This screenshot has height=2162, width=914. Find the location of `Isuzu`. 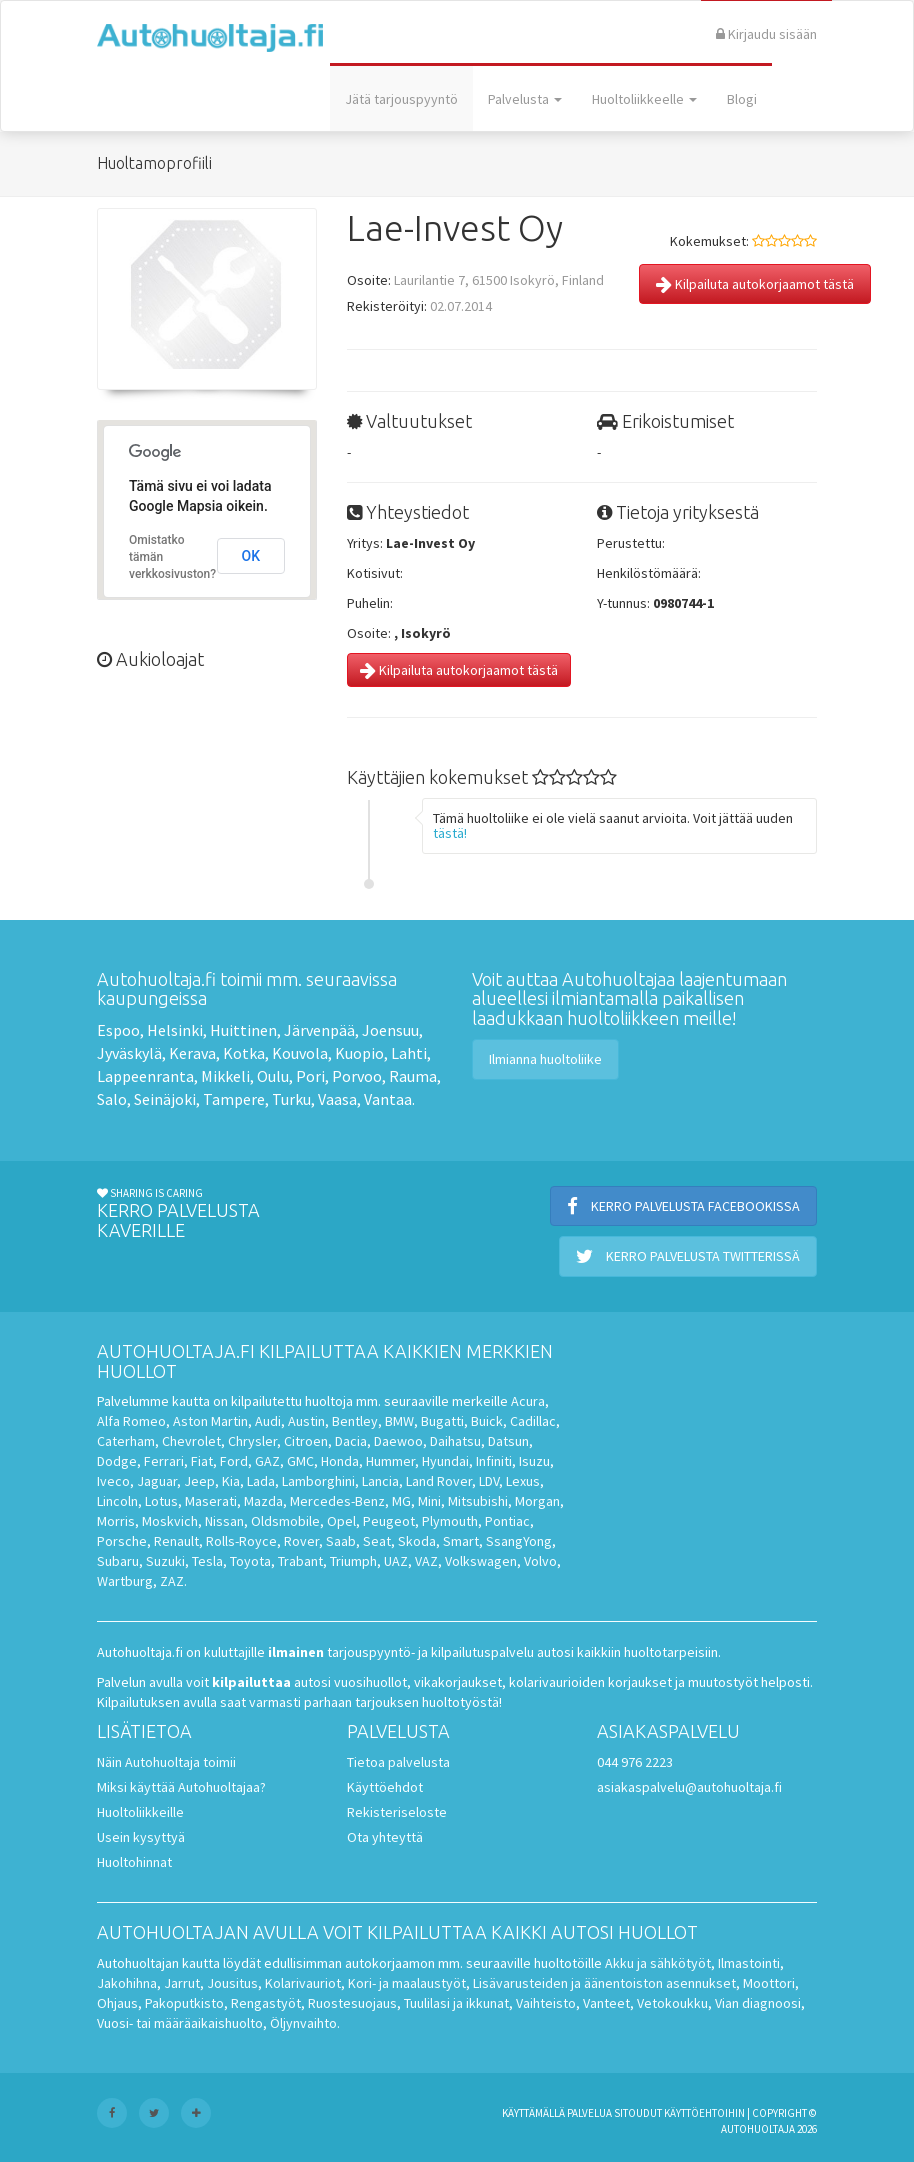

Isuzu is located at coordinates (534, 1461).